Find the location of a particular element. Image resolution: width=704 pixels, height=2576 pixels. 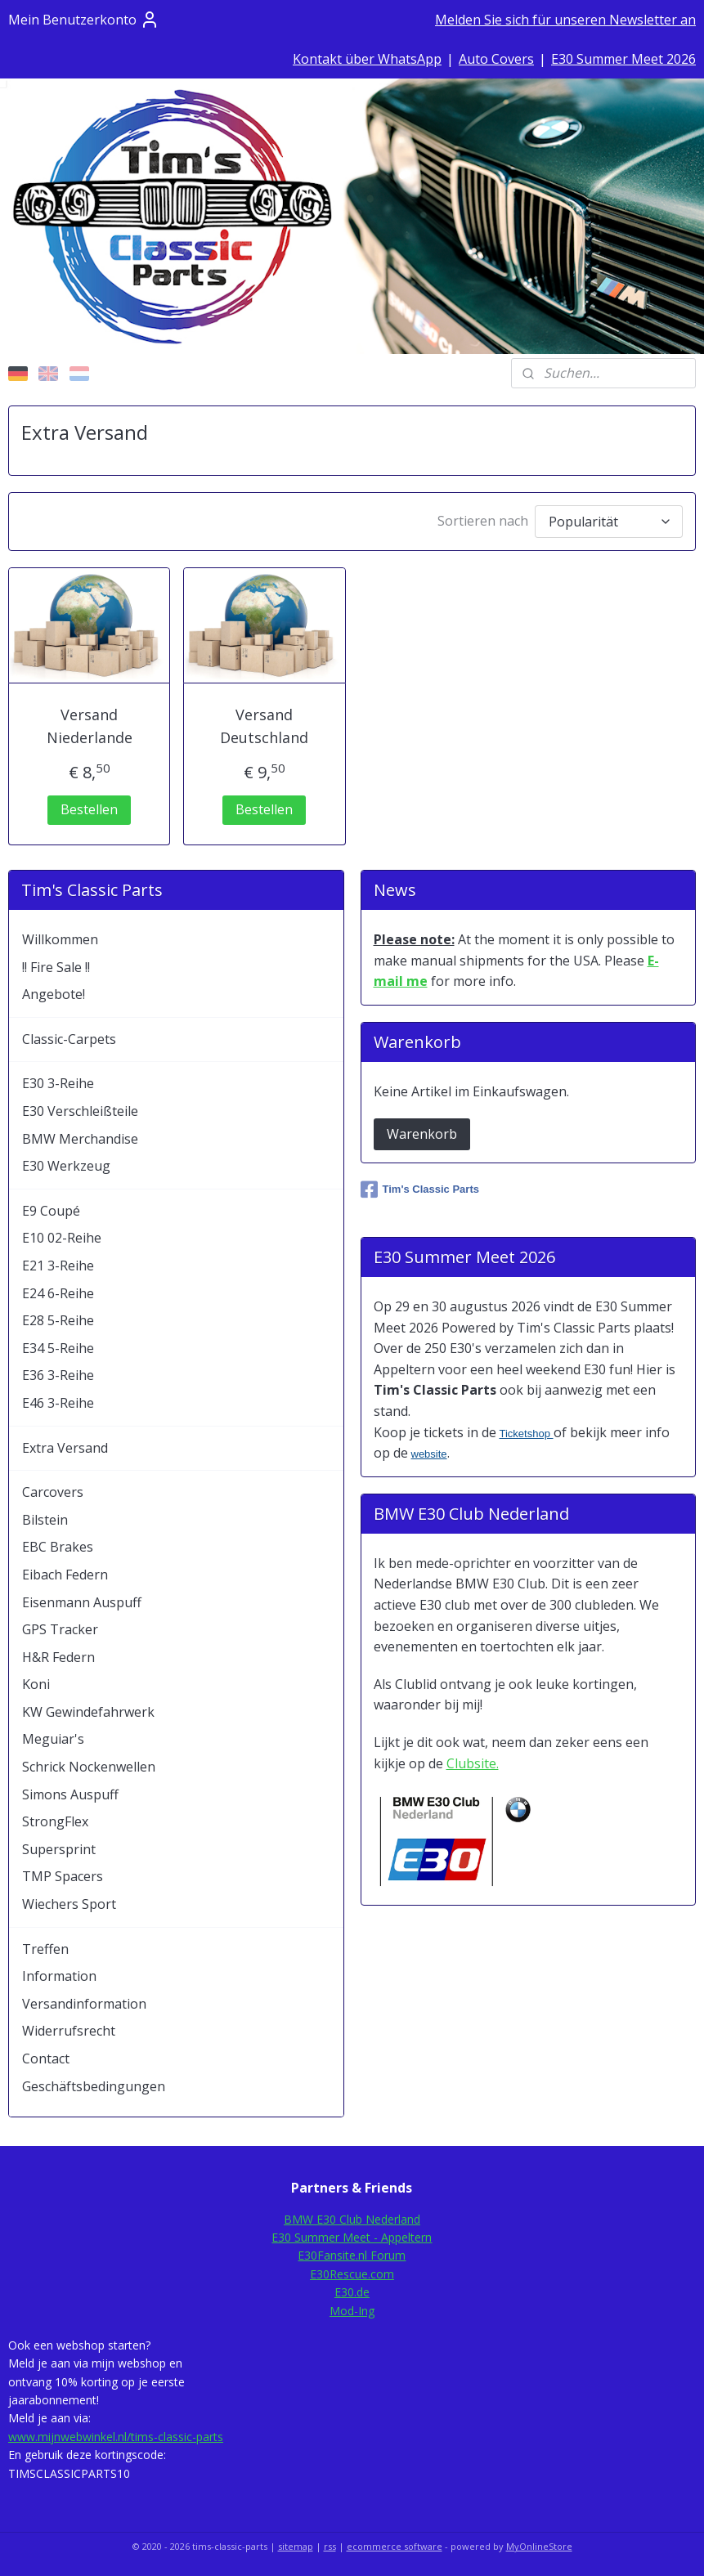

BMW E30 Club Nederland is located at coordinates (352, 2219).